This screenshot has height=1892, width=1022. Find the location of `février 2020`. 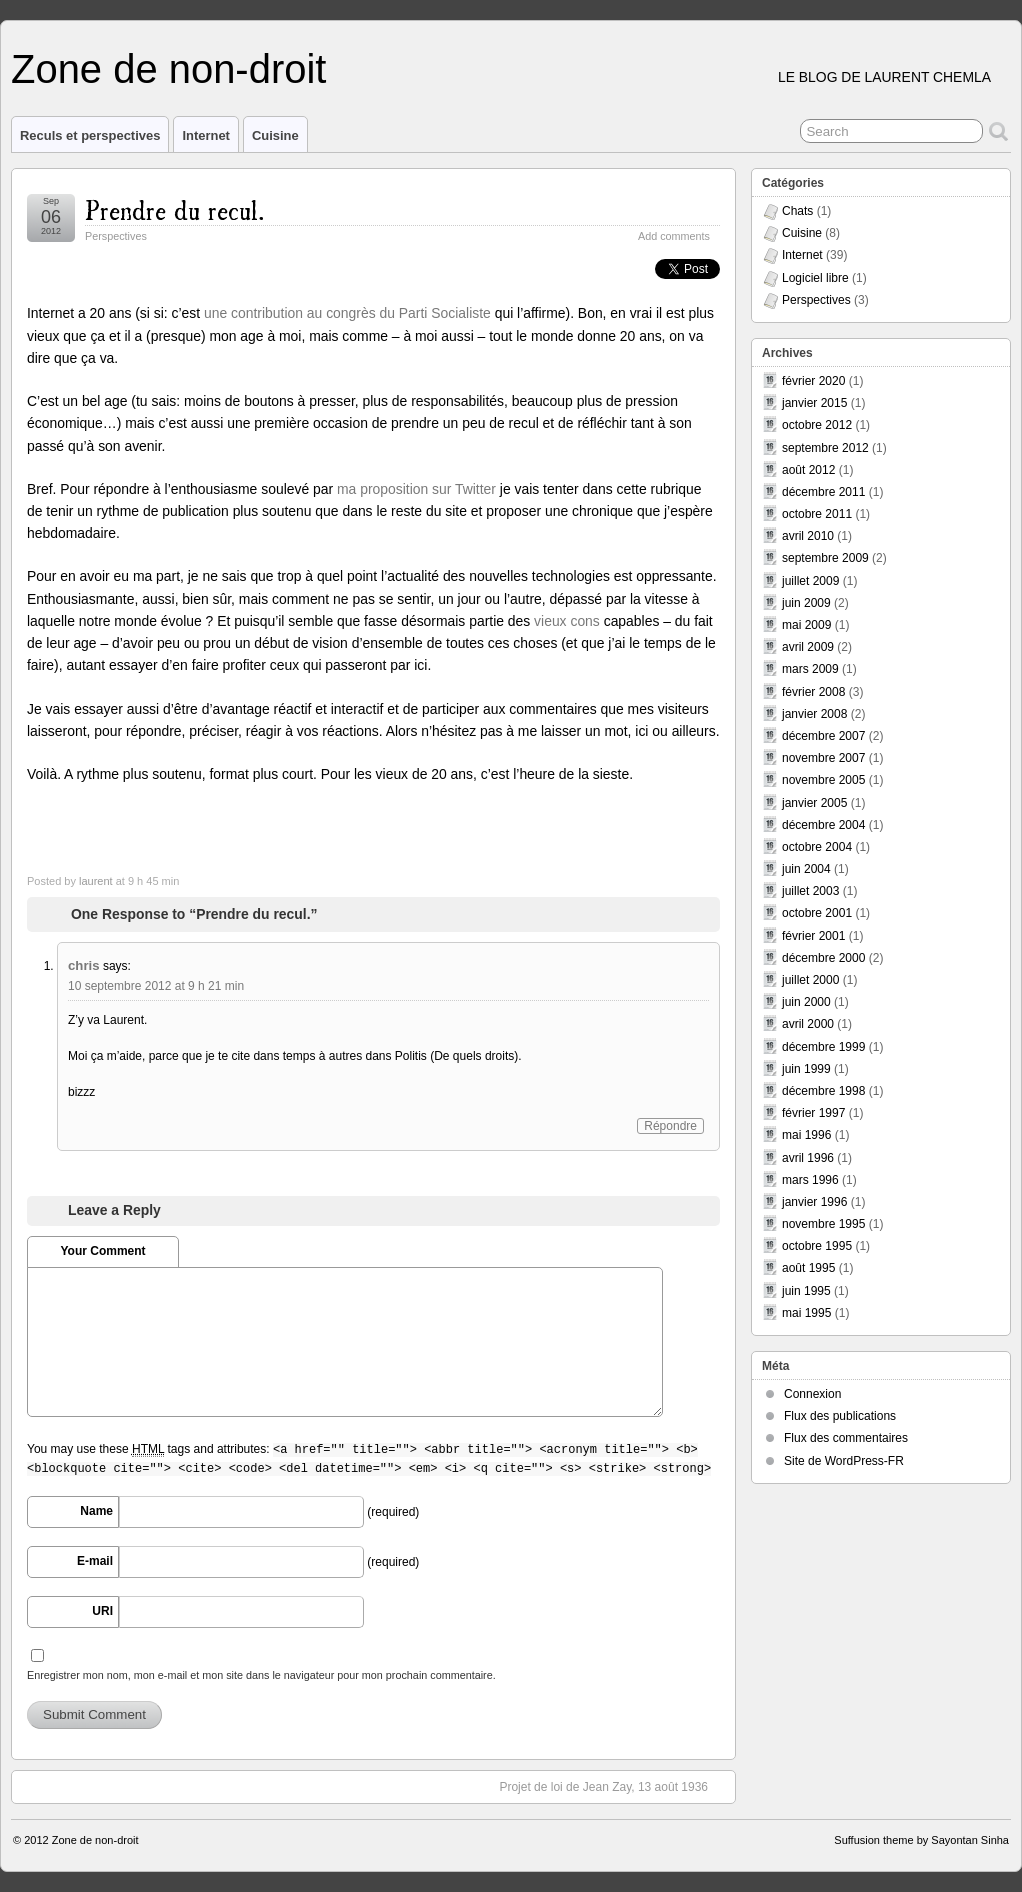

février 2020 is located at coordinates (813, 381).